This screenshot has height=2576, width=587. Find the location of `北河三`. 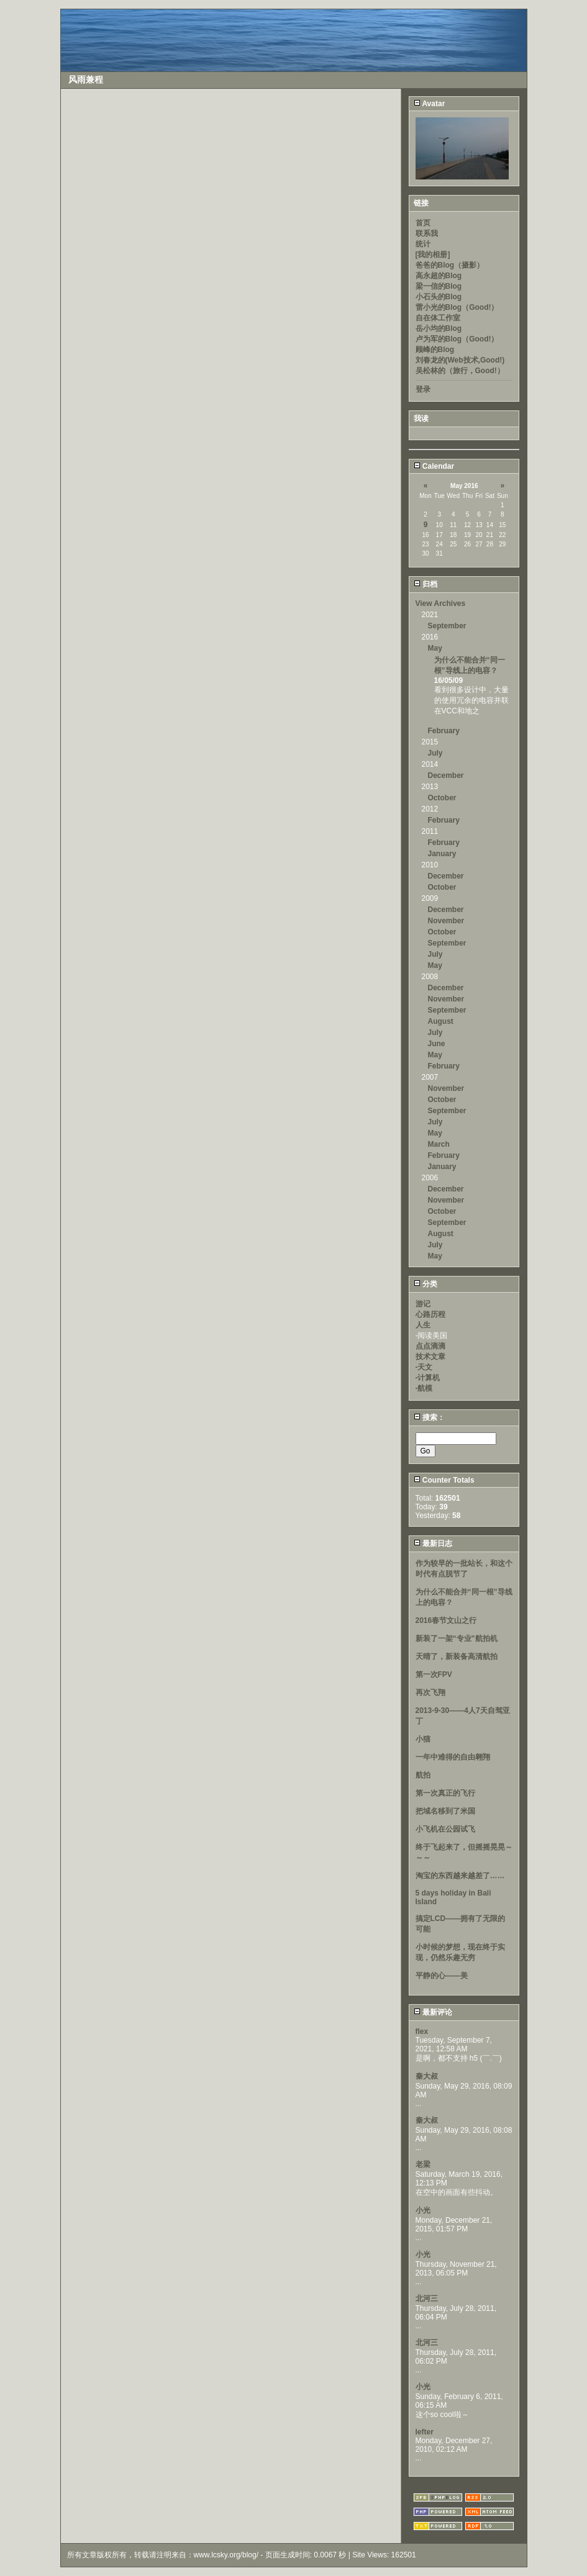

北河三 is located at coordinates (427, 2298).